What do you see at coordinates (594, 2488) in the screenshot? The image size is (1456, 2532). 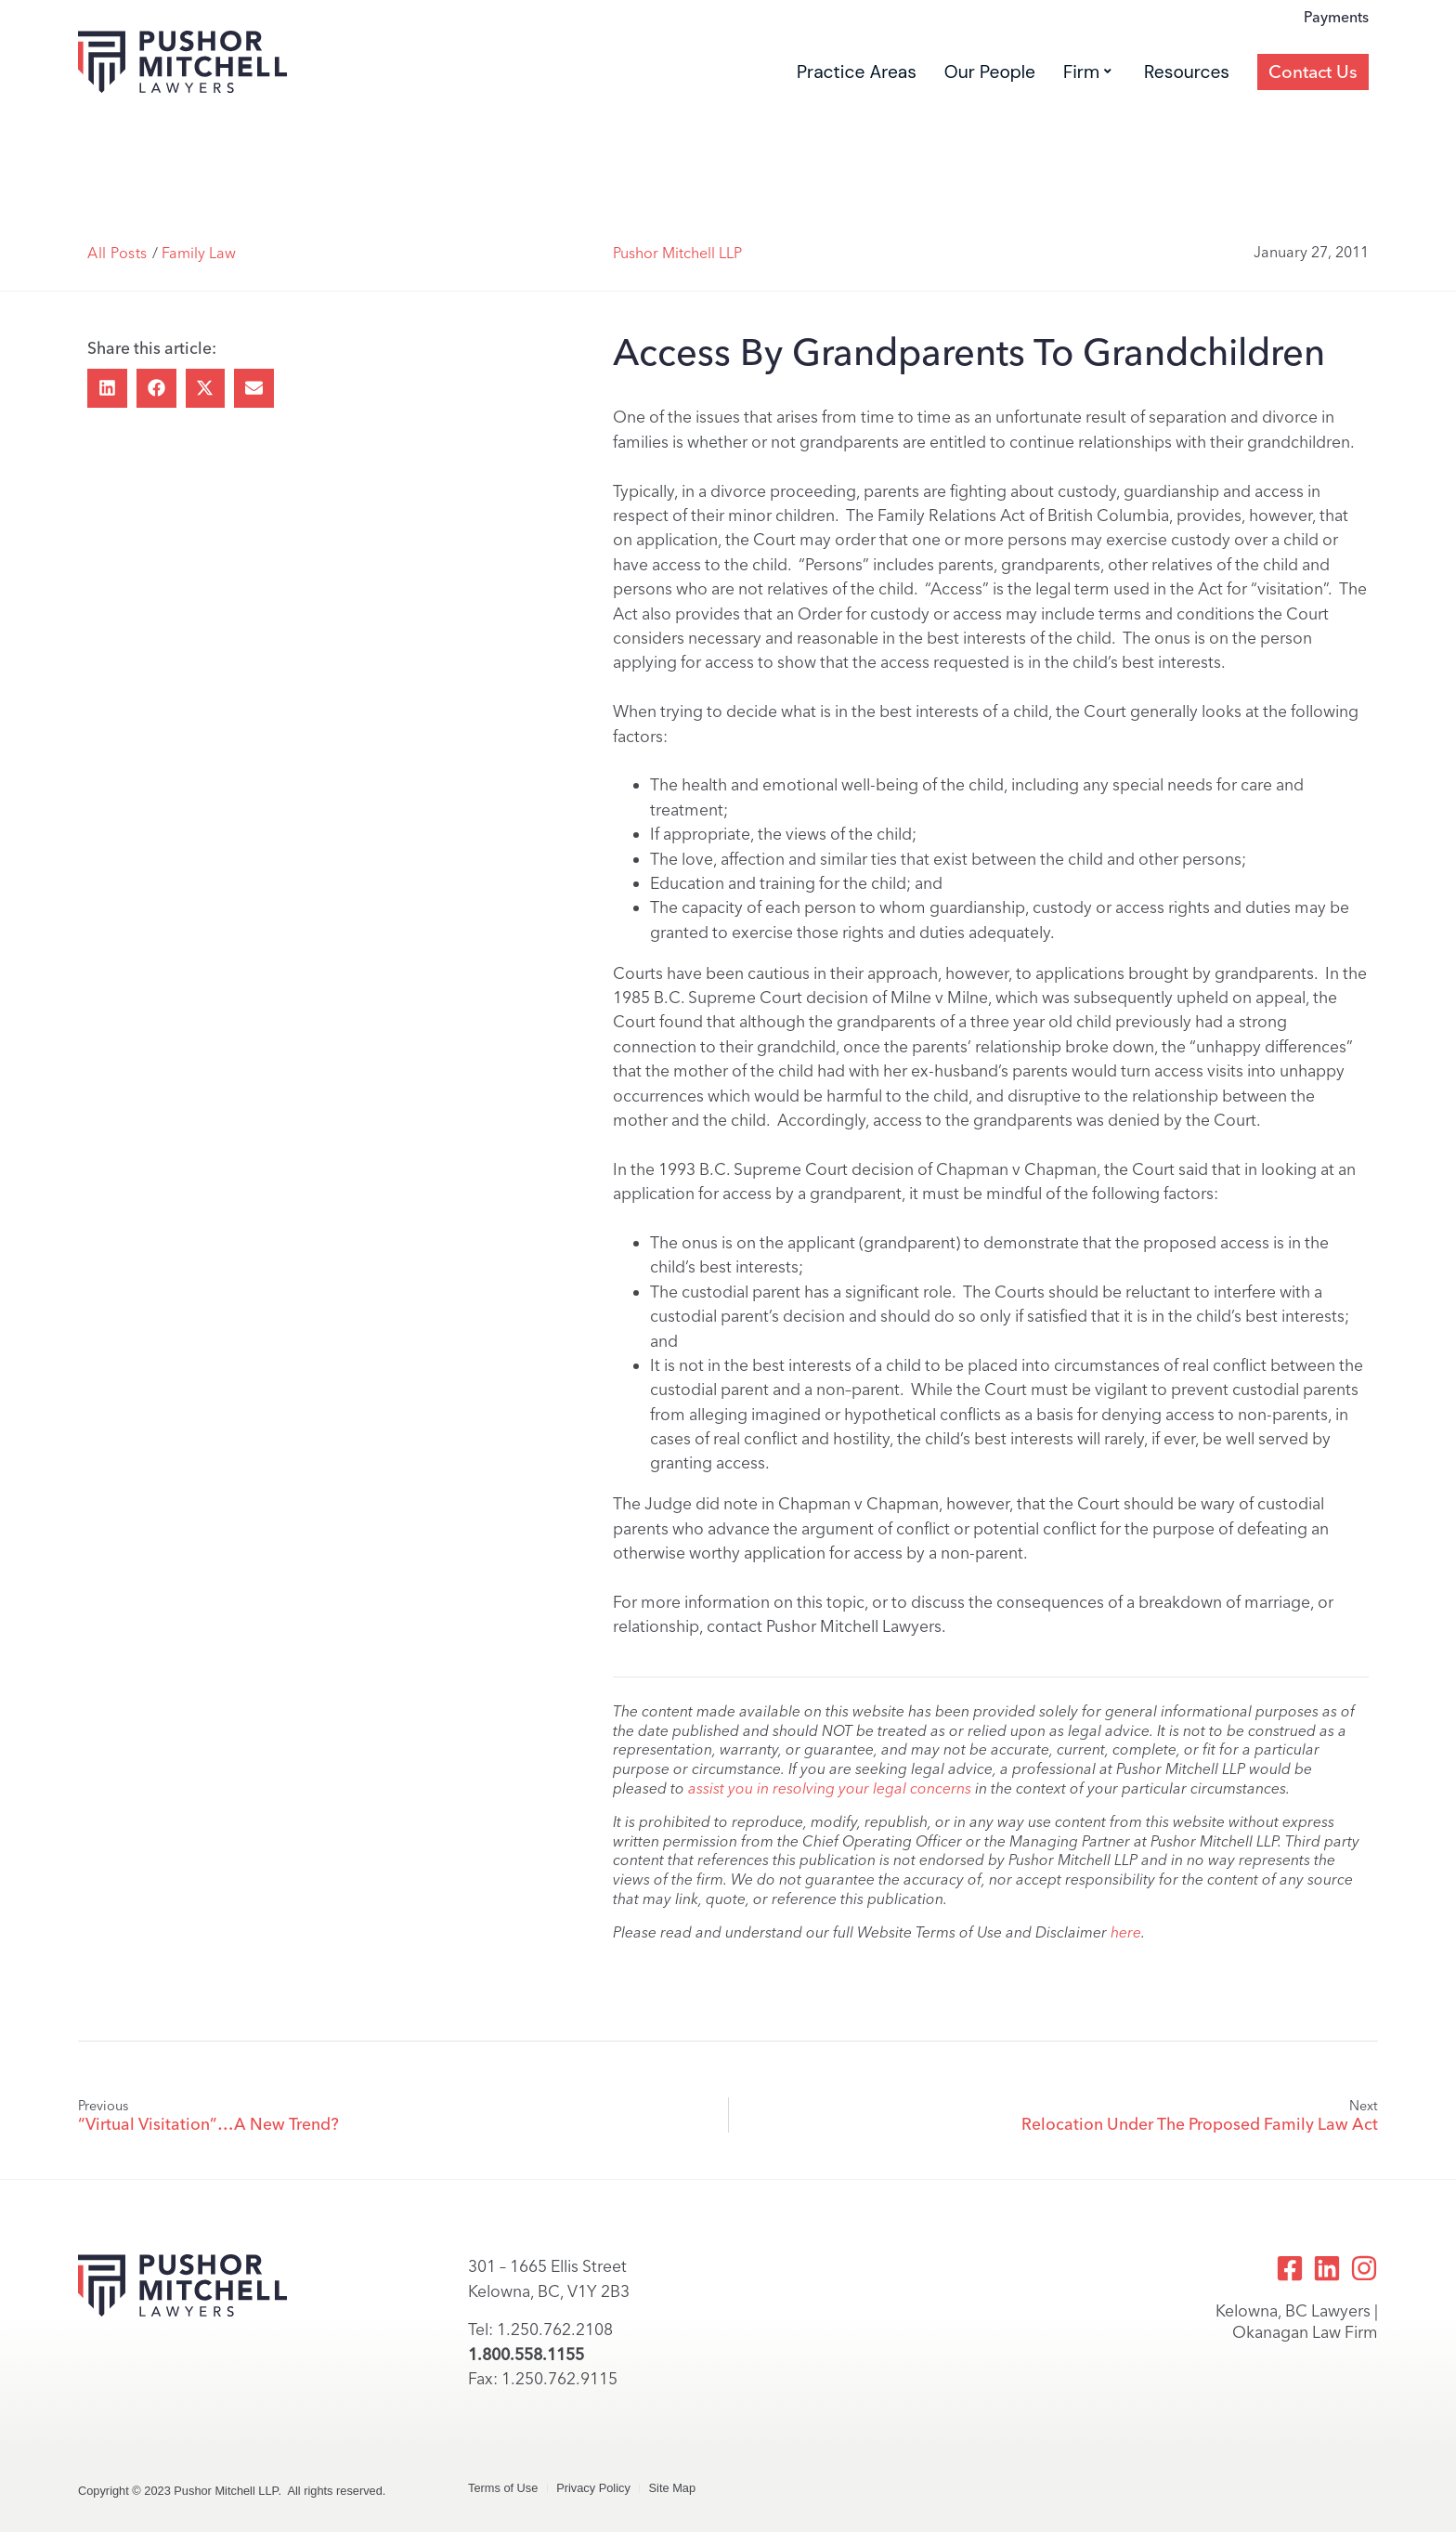 I see `Privacy Policy` at bounding box center [594, 2488].